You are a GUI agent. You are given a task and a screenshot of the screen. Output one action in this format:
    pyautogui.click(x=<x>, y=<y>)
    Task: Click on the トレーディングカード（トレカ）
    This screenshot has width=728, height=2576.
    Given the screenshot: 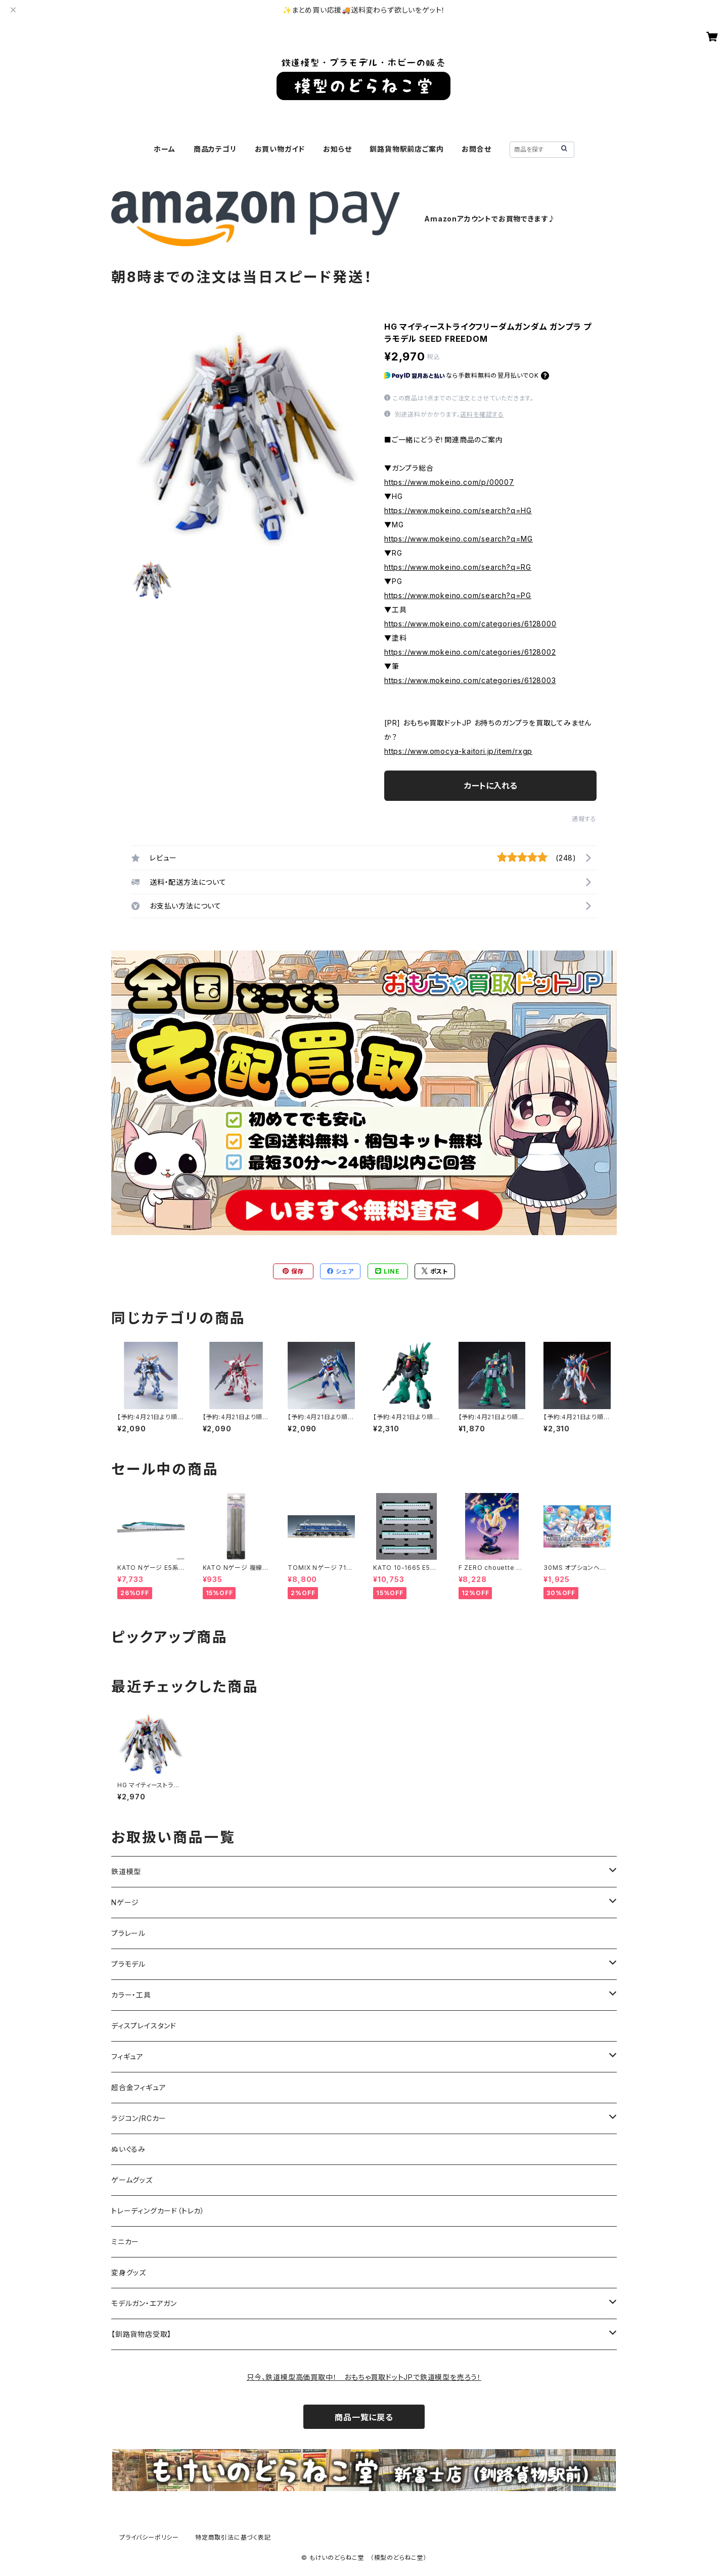 What is the action you would take?
    pyautogui.click(x=158, y=2210)
    